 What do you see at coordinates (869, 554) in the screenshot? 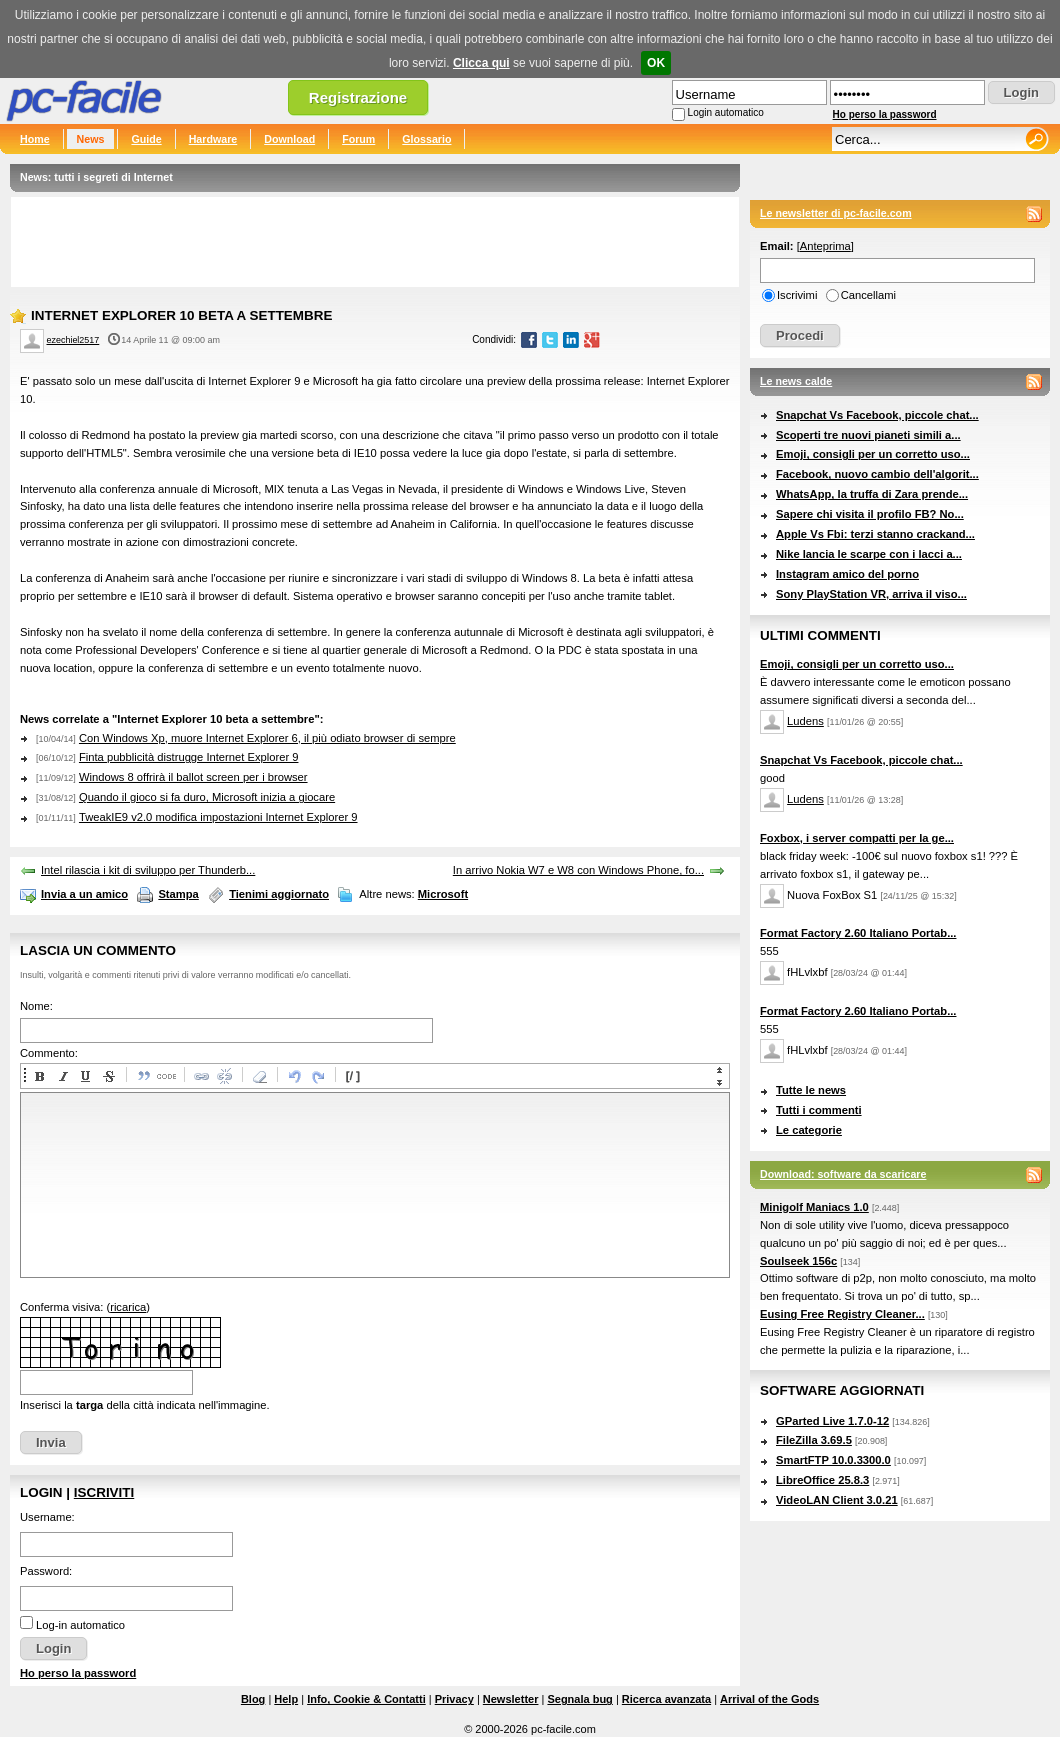
I see `Nike lancia le scarpe con i lacci a...` at bounding box center [869, 554].